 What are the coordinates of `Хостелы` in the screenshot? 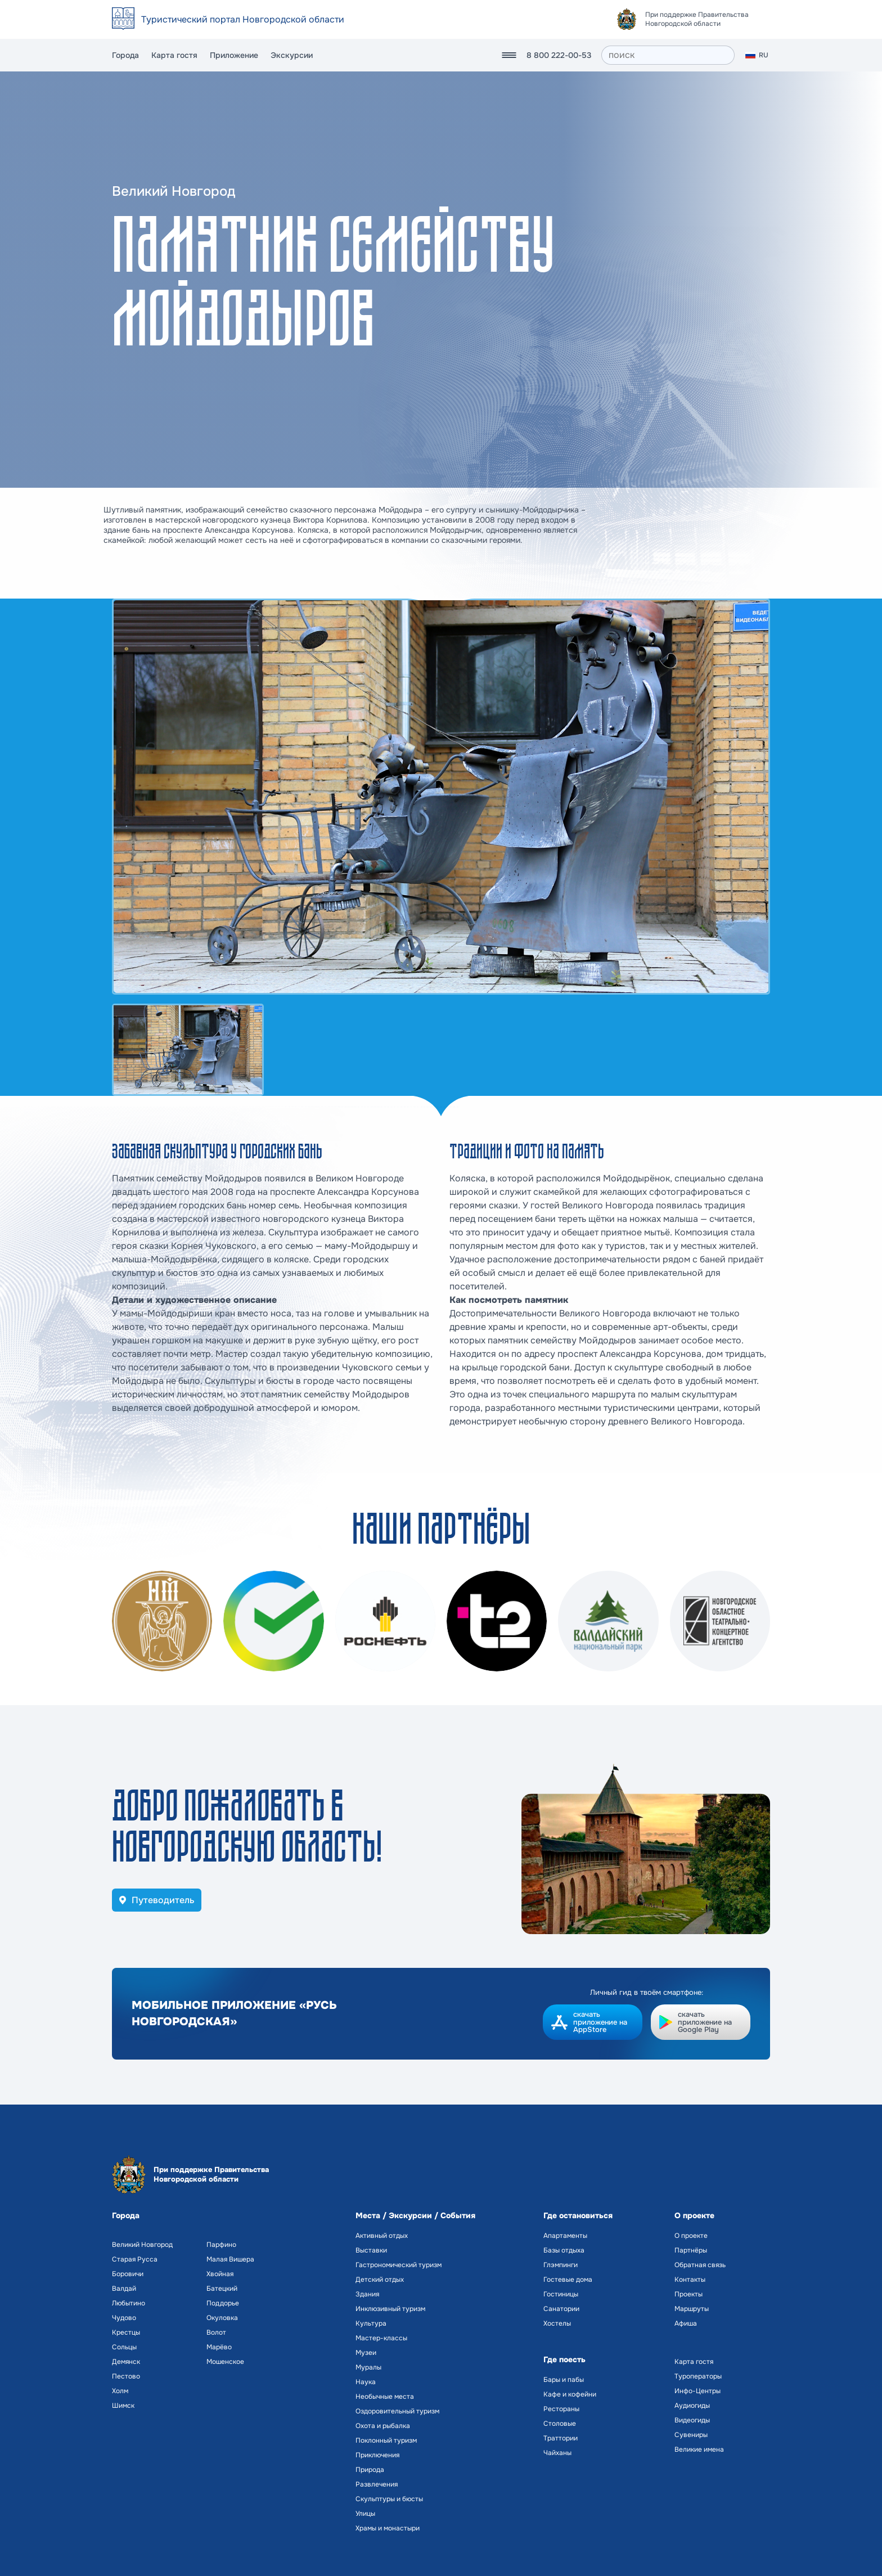 It's located at (557, 2323).